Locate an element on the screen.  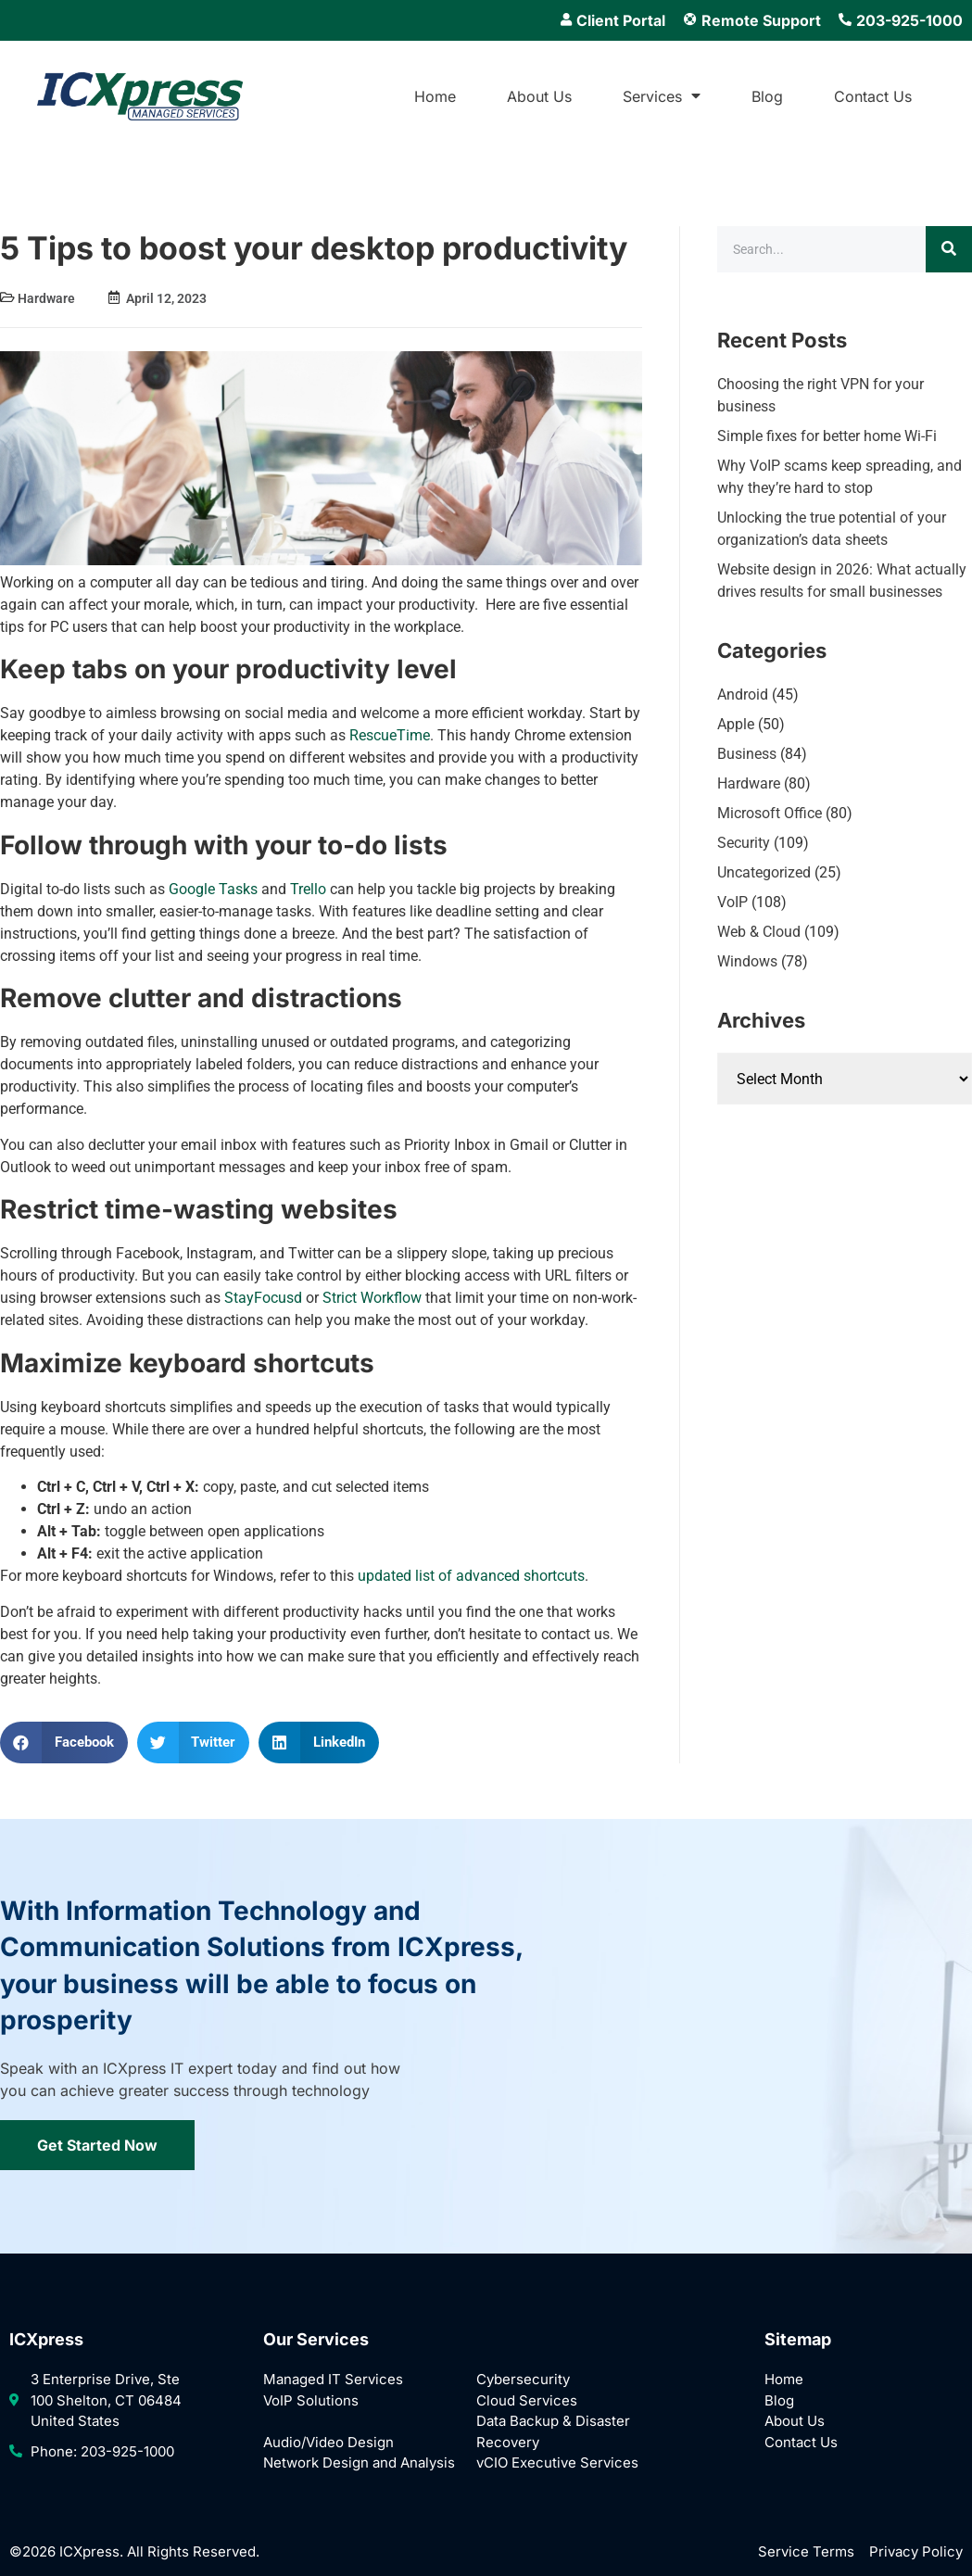
RescueTime is located at coordinates (389, 735).